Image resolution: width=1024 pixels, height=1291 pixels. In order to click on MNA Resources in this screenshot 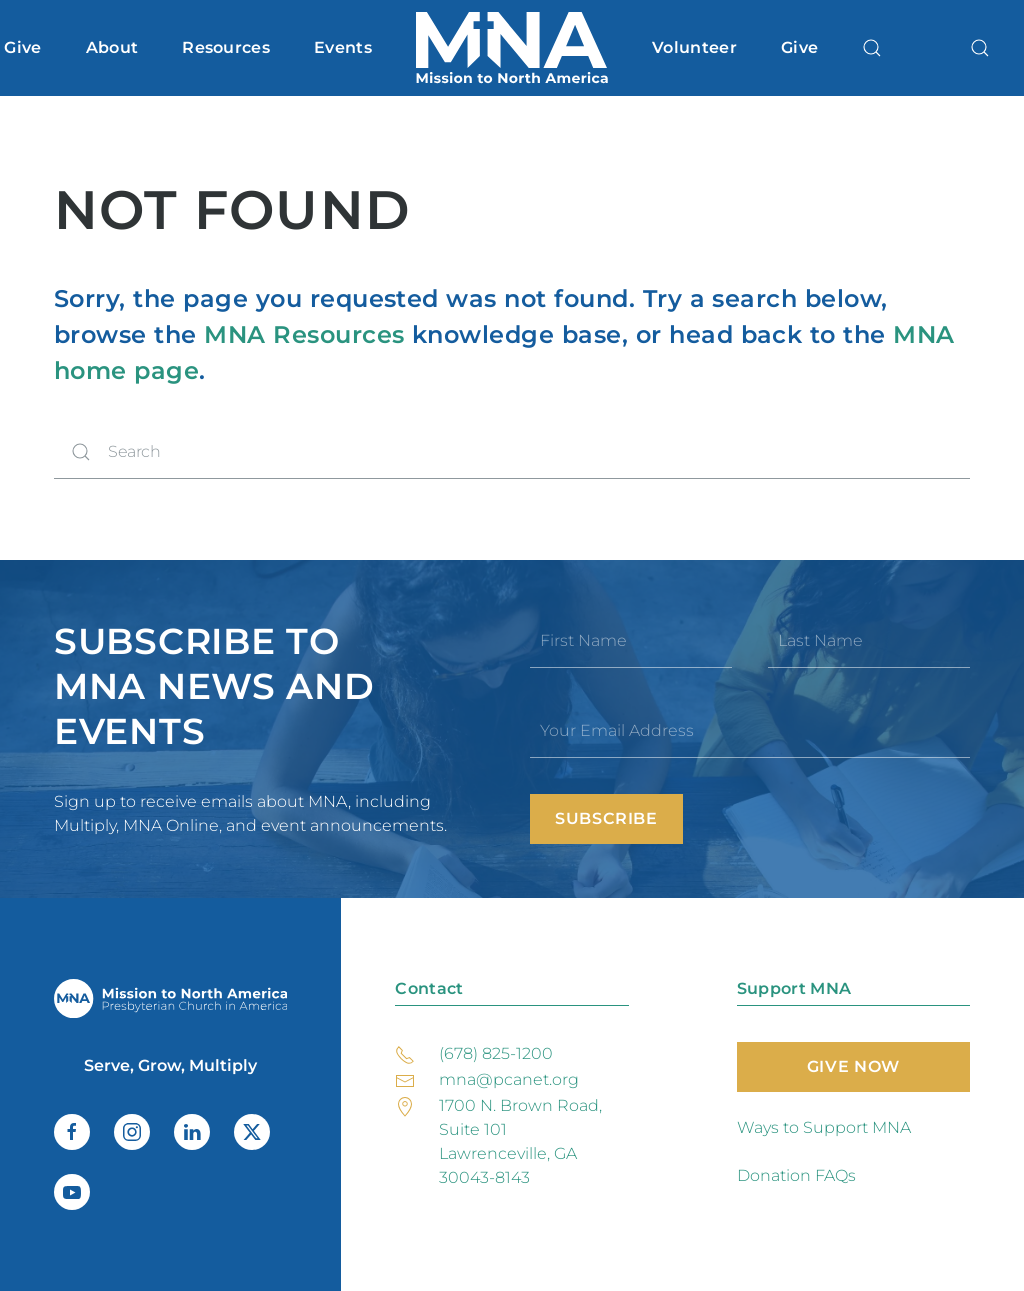, I will do `click(304, 334)`.